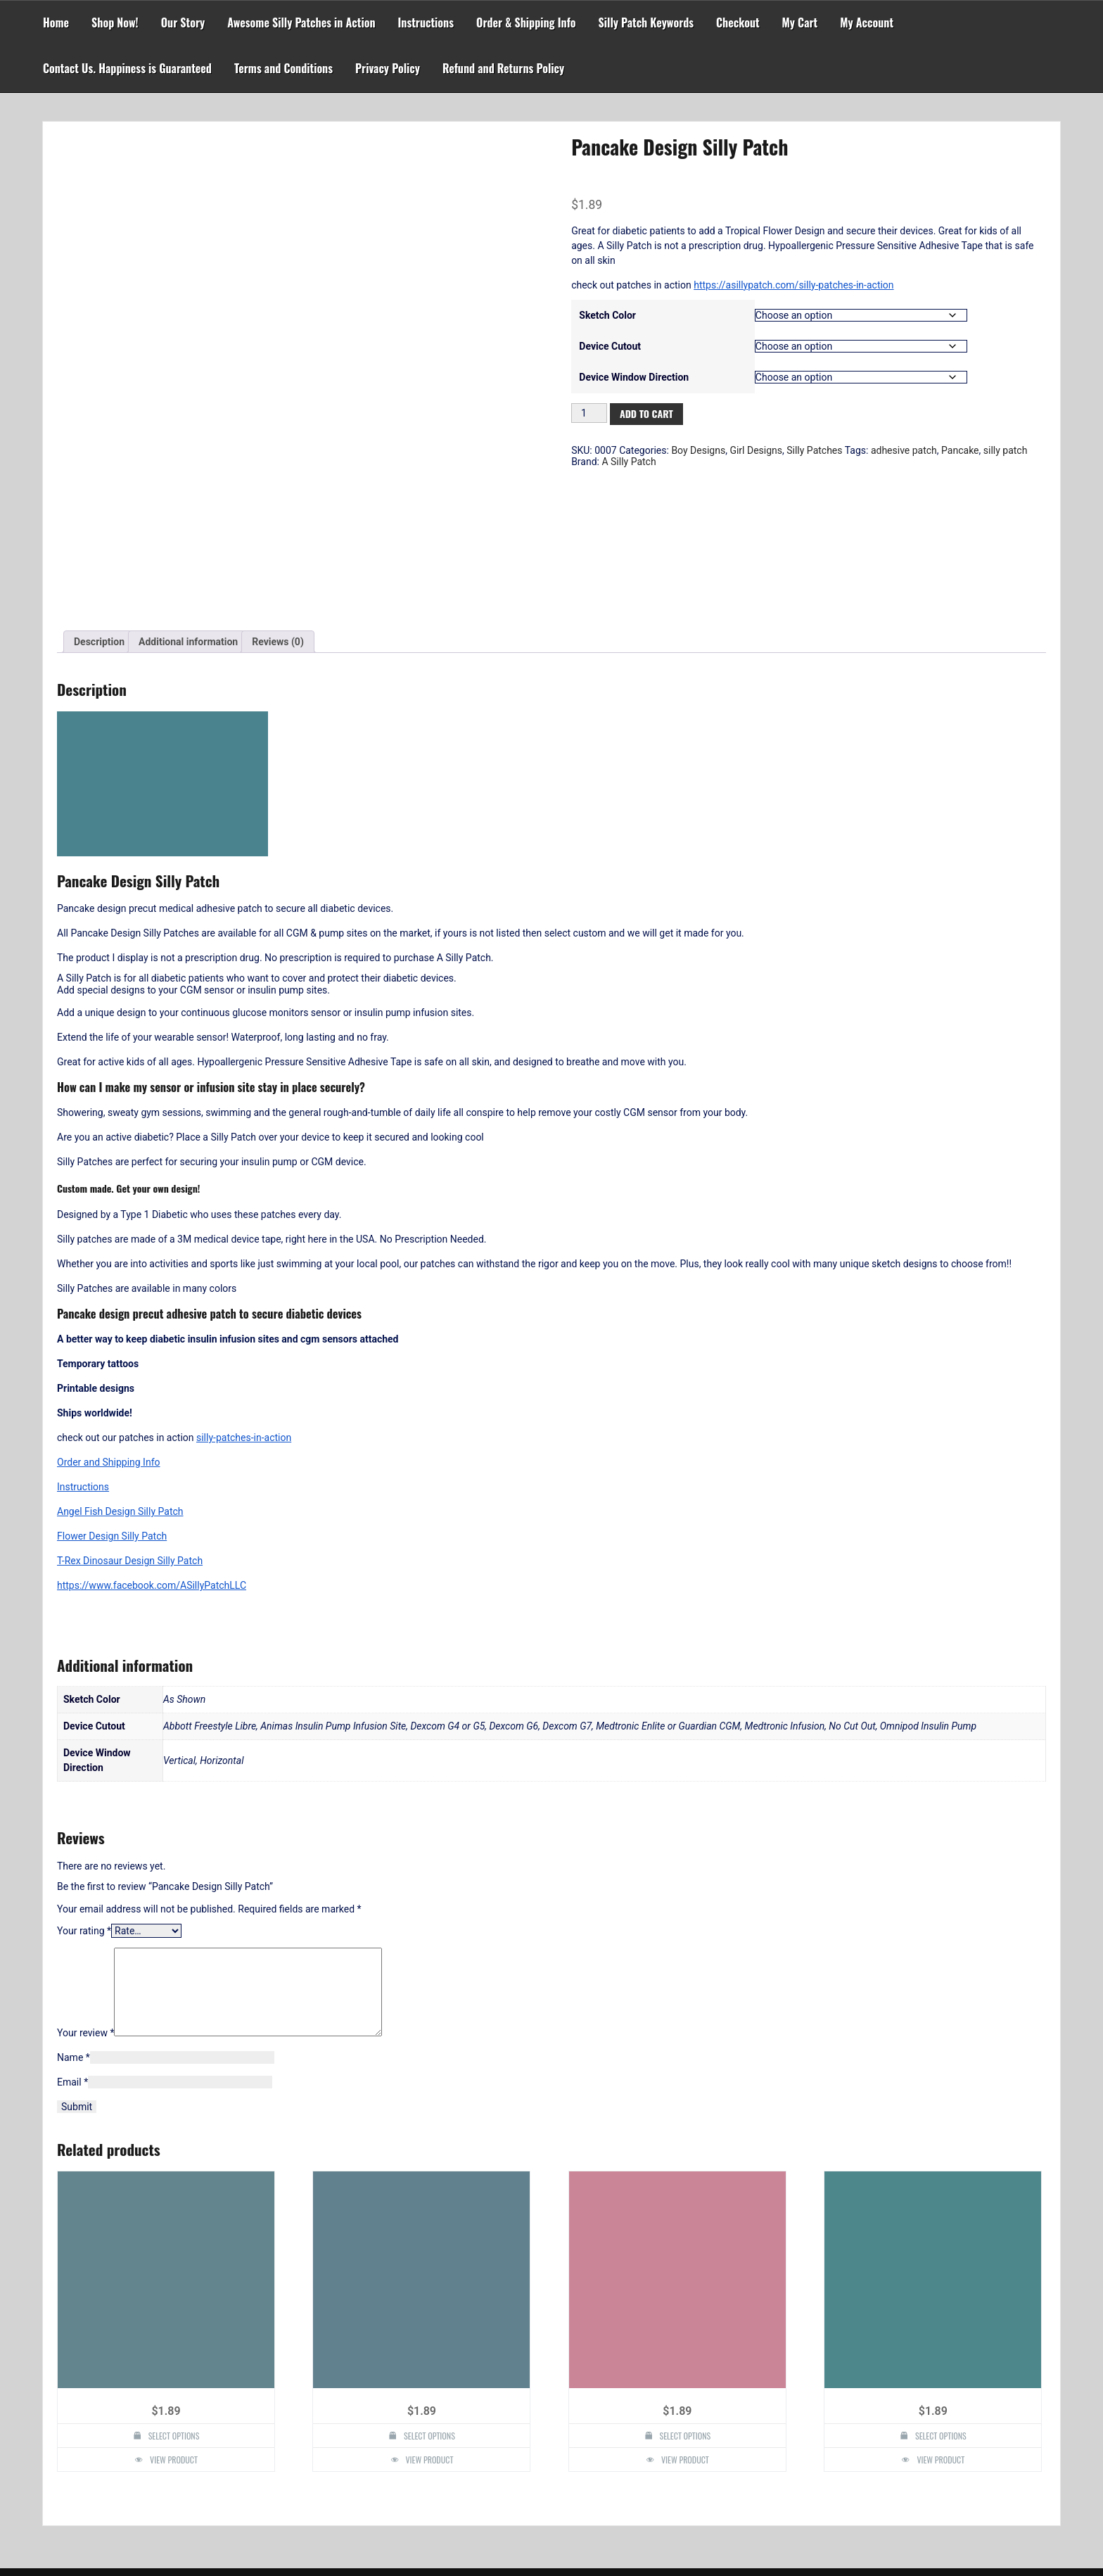 The width and height of the screenshot is (1103, 2576). What do you see at coordinates (151, 1441) in the screenshot?
I see `https://www.facebook.com/ASillyPatchLLC` at bounding box center [151, 1441].